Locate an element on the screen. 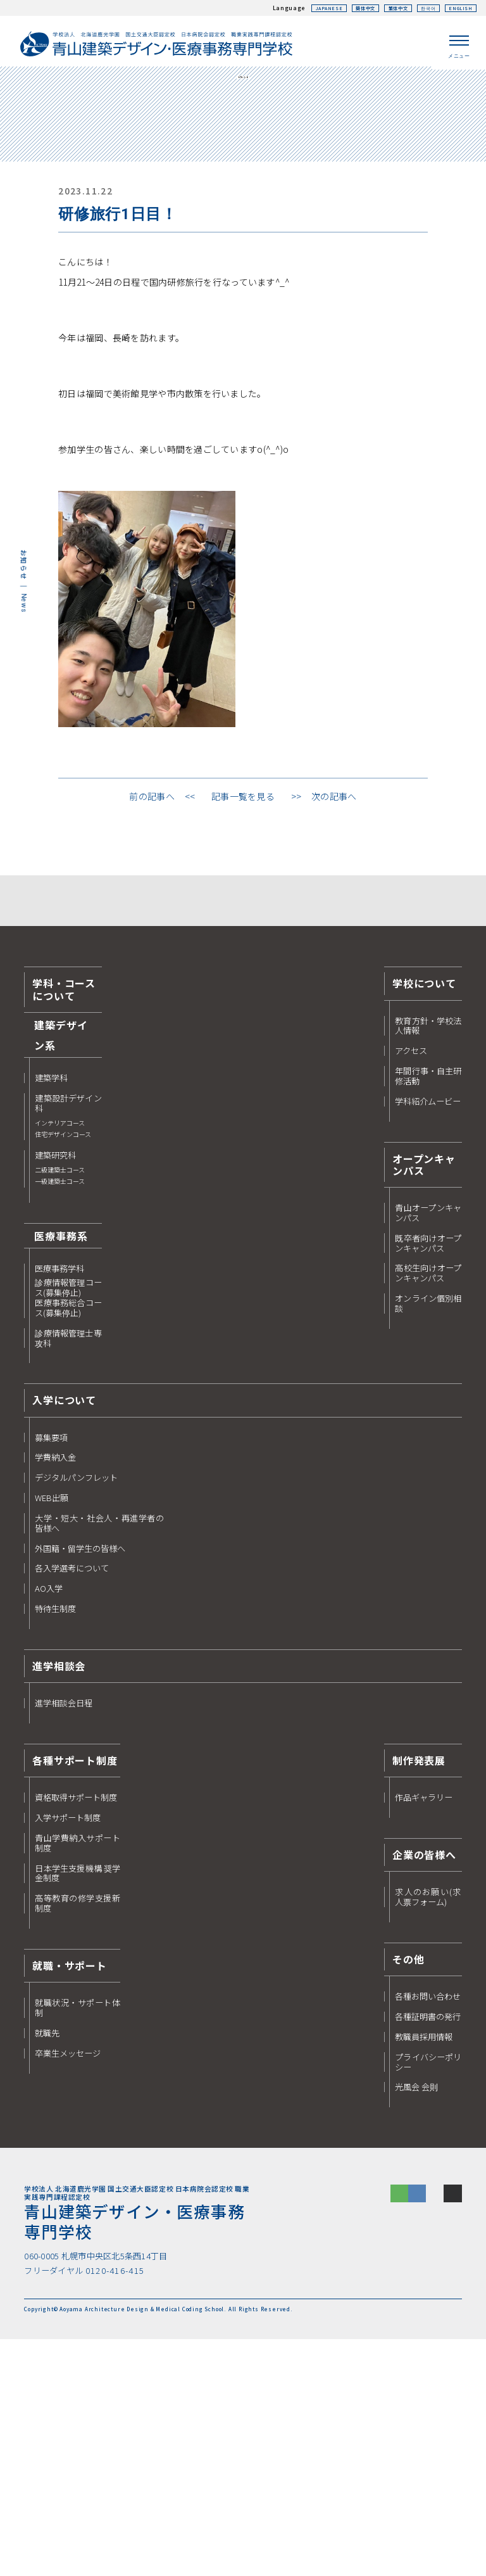 The image size is (486, 2576). 求人のお願い(求人票フォーム) is located at coordinates (428, 2130).